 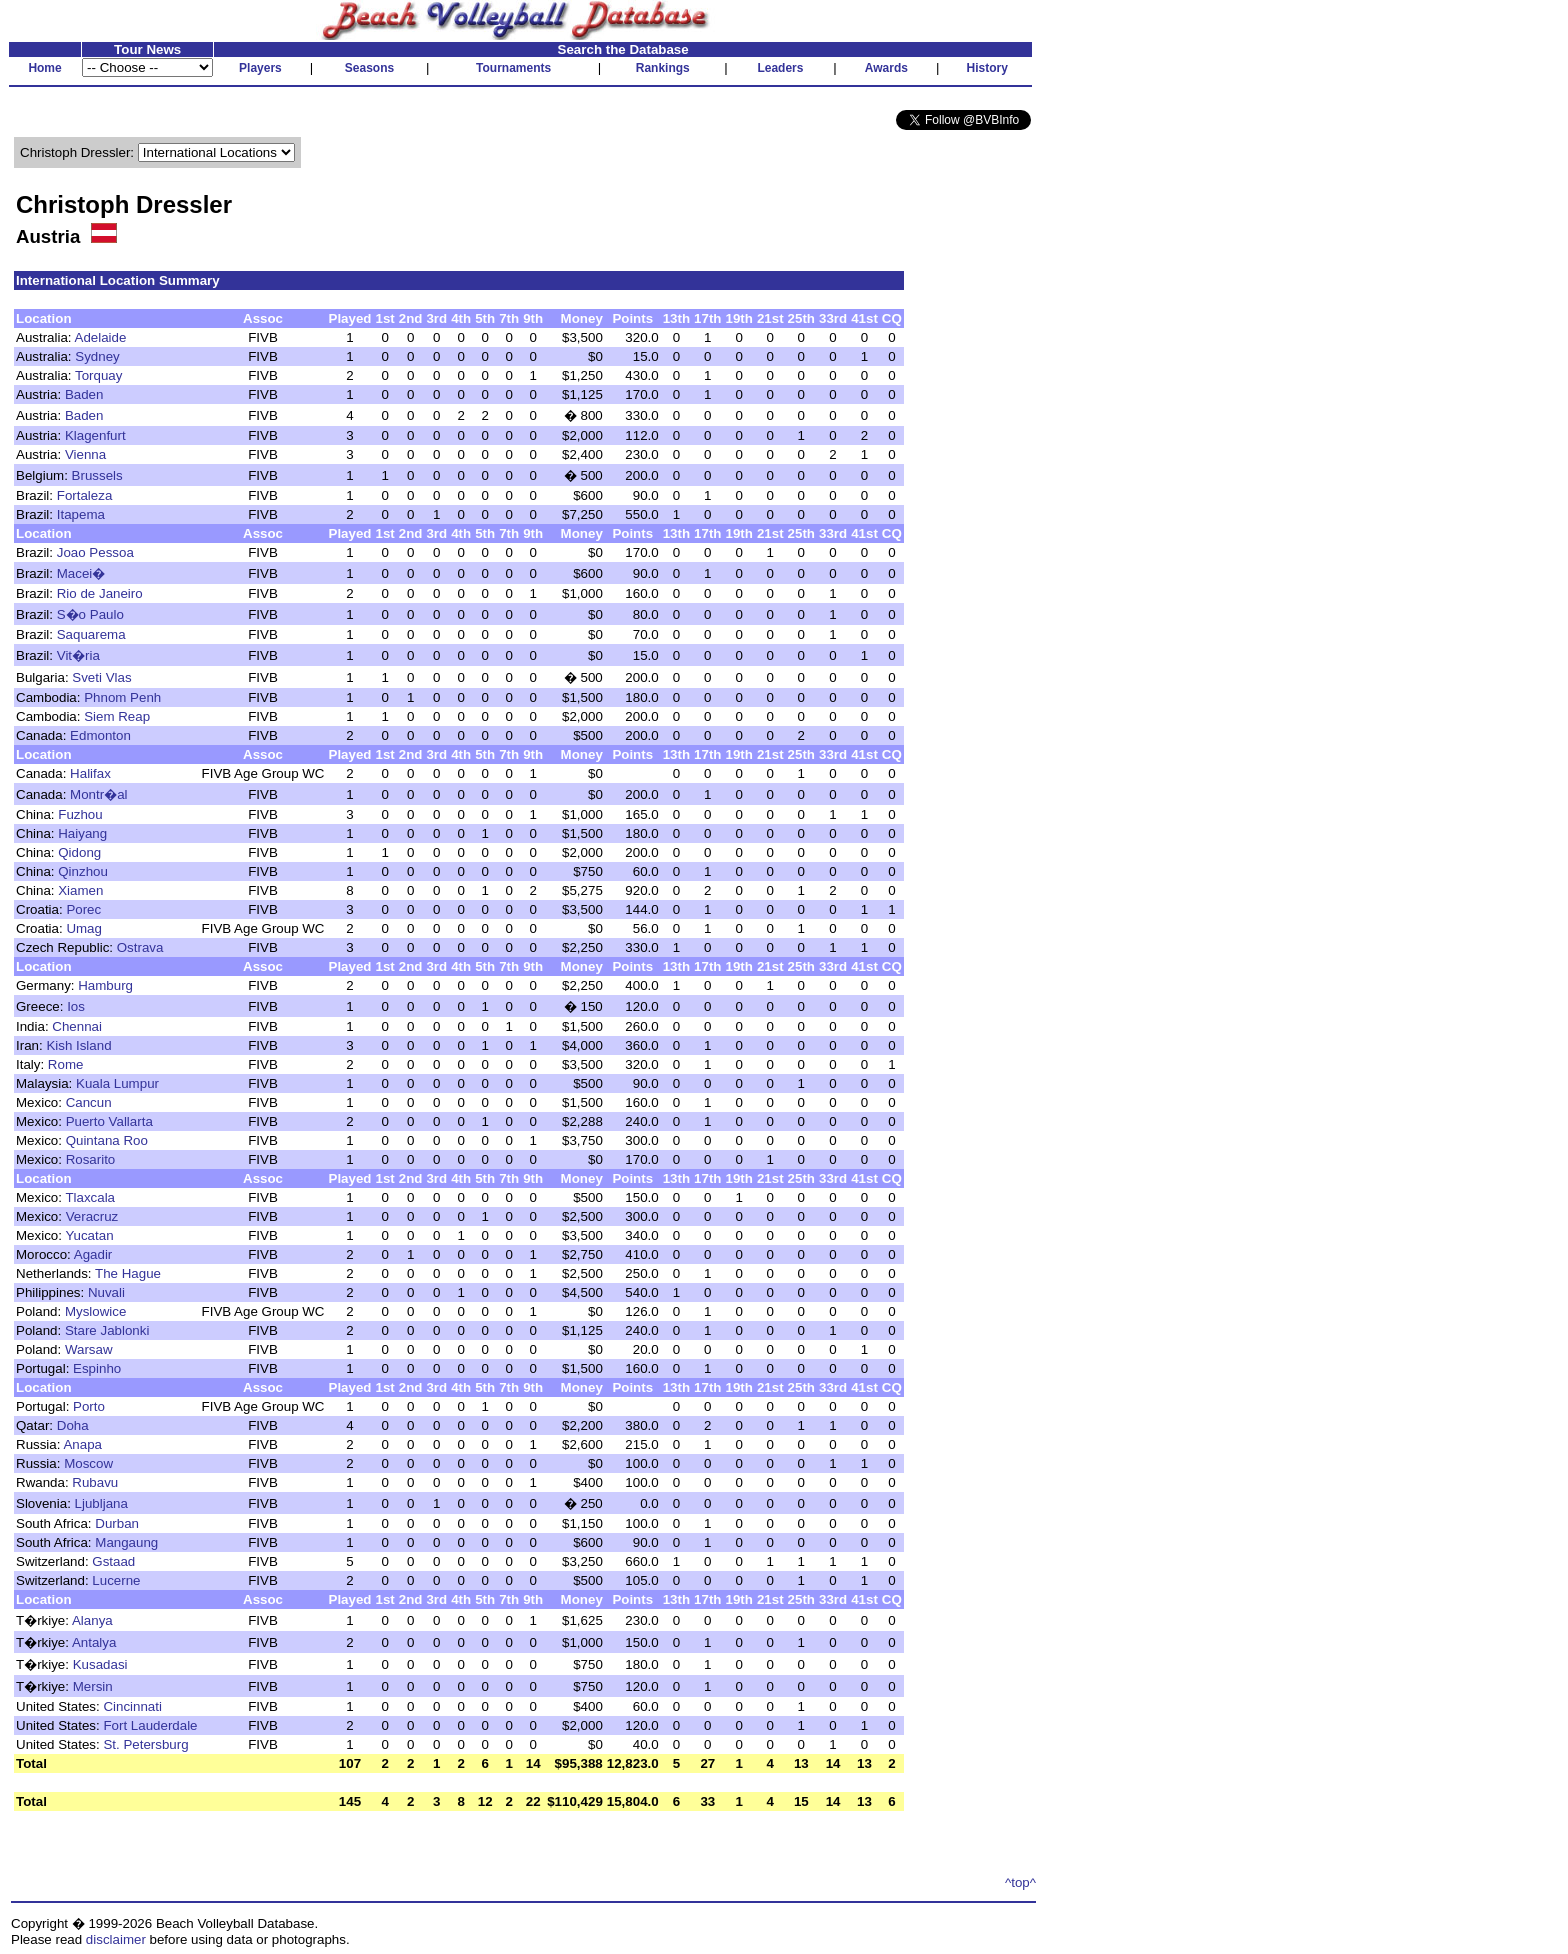 I want to click on Kuala Lumpur, so click(x=117, y=1083).